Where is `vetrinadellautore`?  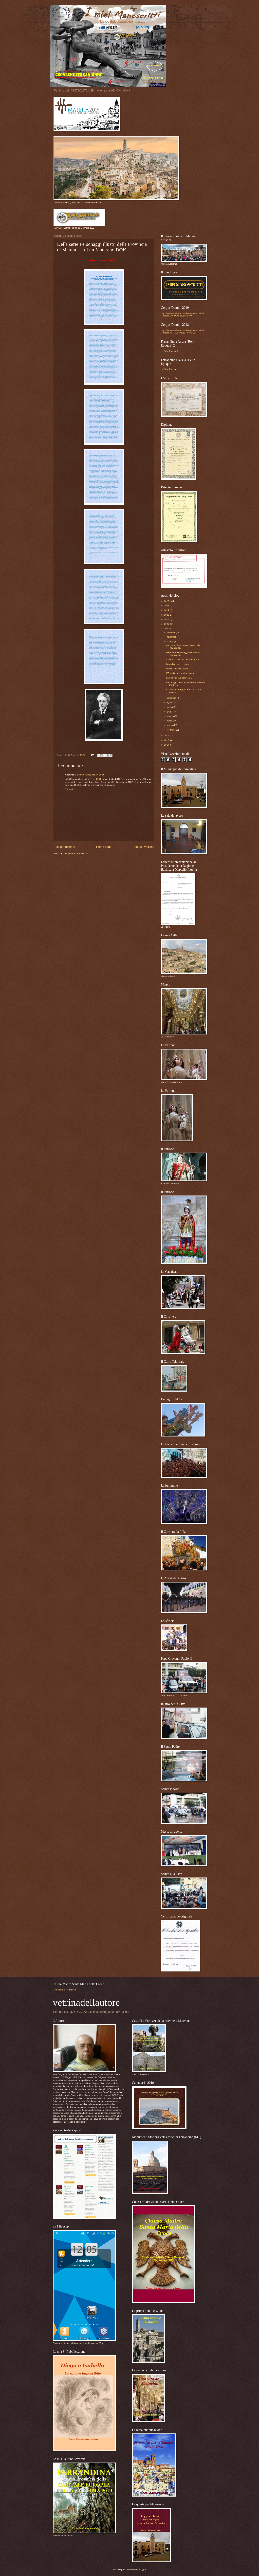 vetrinadellautore is located at coordinates (86, 2002).